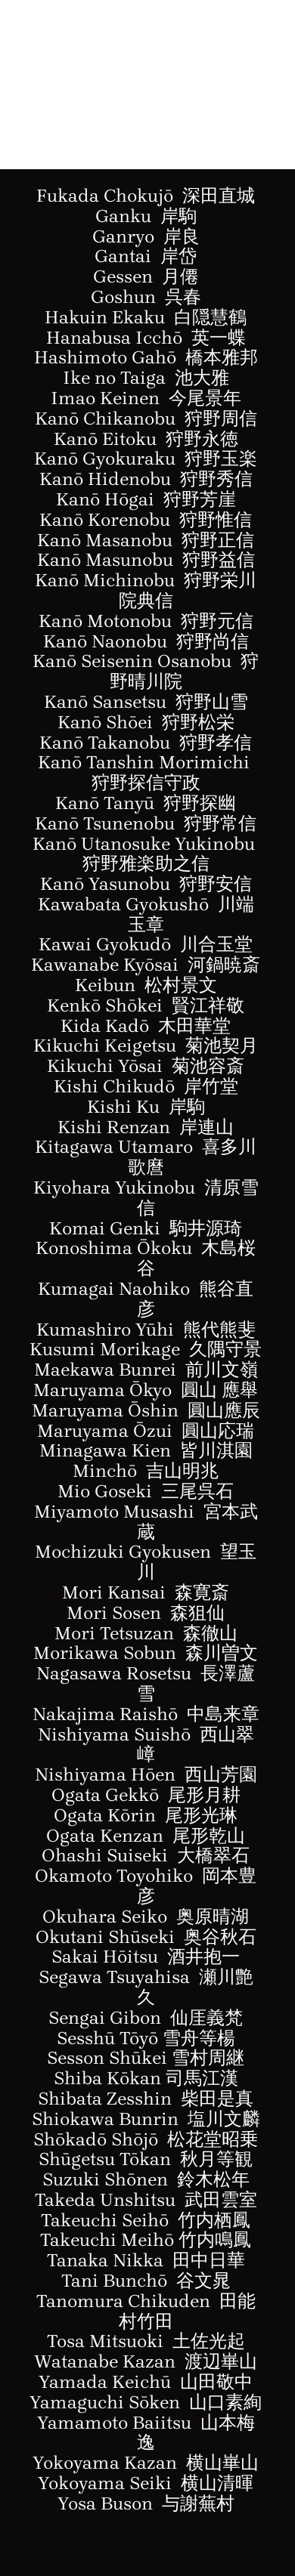 The width and height of the screenshot is (295, 2576). I want to click on Watanabe Kazan 渡辺崋山, so click(145, 2361).